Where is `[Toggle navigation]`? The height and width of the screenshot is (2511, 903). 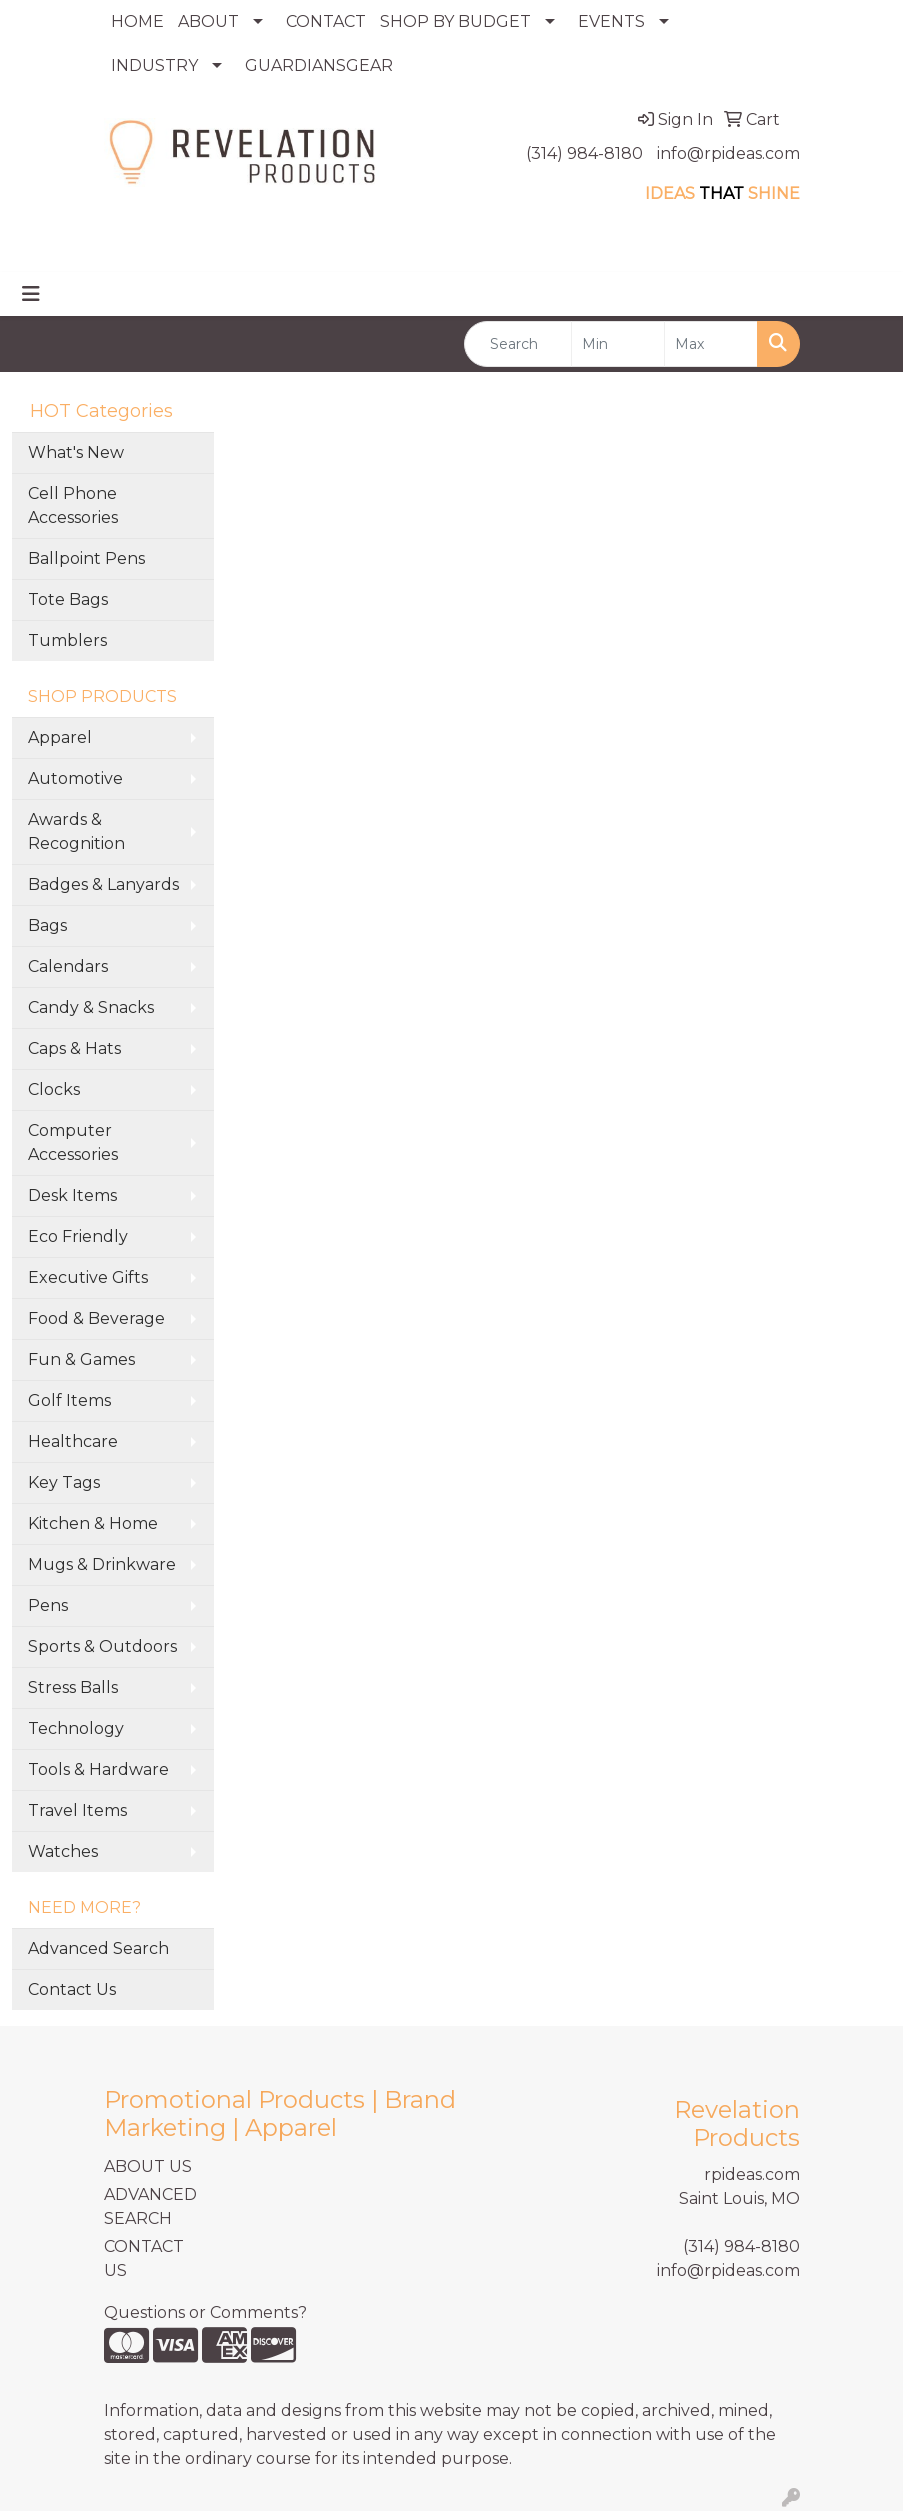 [Toggle navigation] is located at coordinates (31, 294).